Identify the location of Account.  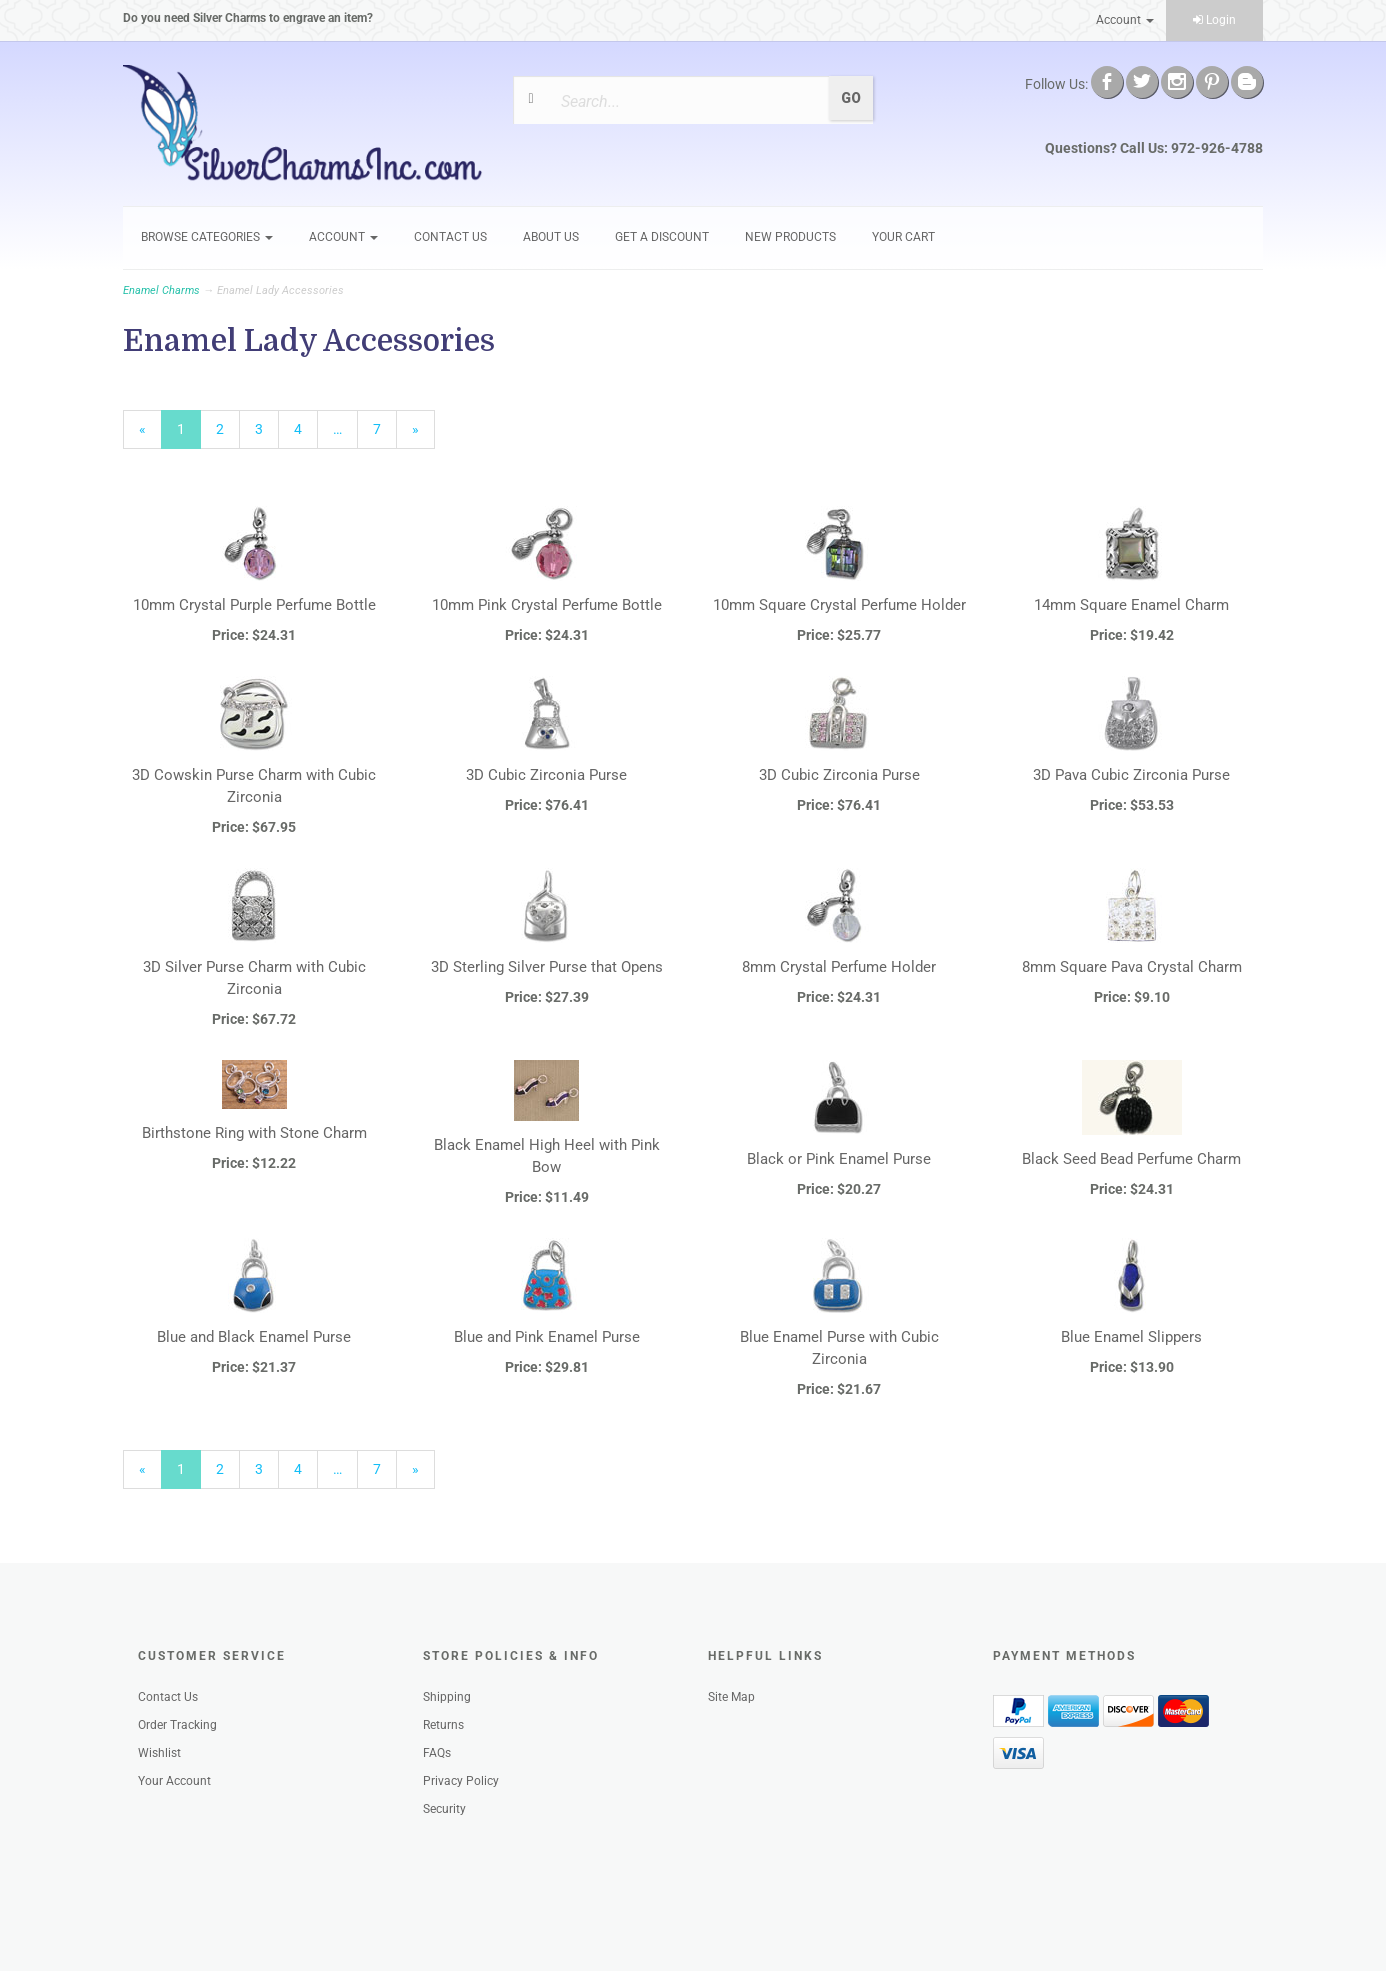
(1125, 20).